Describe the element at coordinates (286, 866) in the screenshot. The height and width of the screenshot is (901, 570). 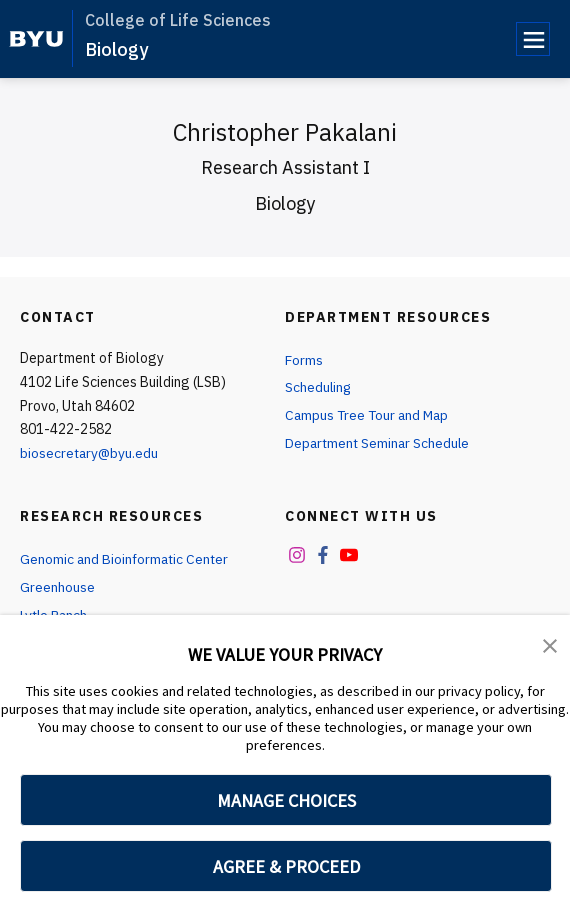
I see `AGREE & PROCEED [button]` at that location.